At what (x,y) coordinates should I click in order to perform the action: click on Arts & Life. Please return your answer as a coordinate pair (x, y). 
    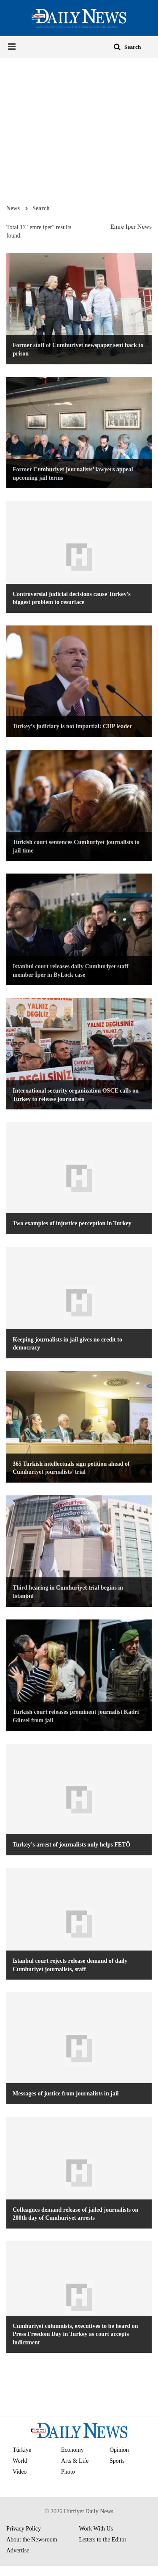
    Looking at the image, I should click on (74, 2461).